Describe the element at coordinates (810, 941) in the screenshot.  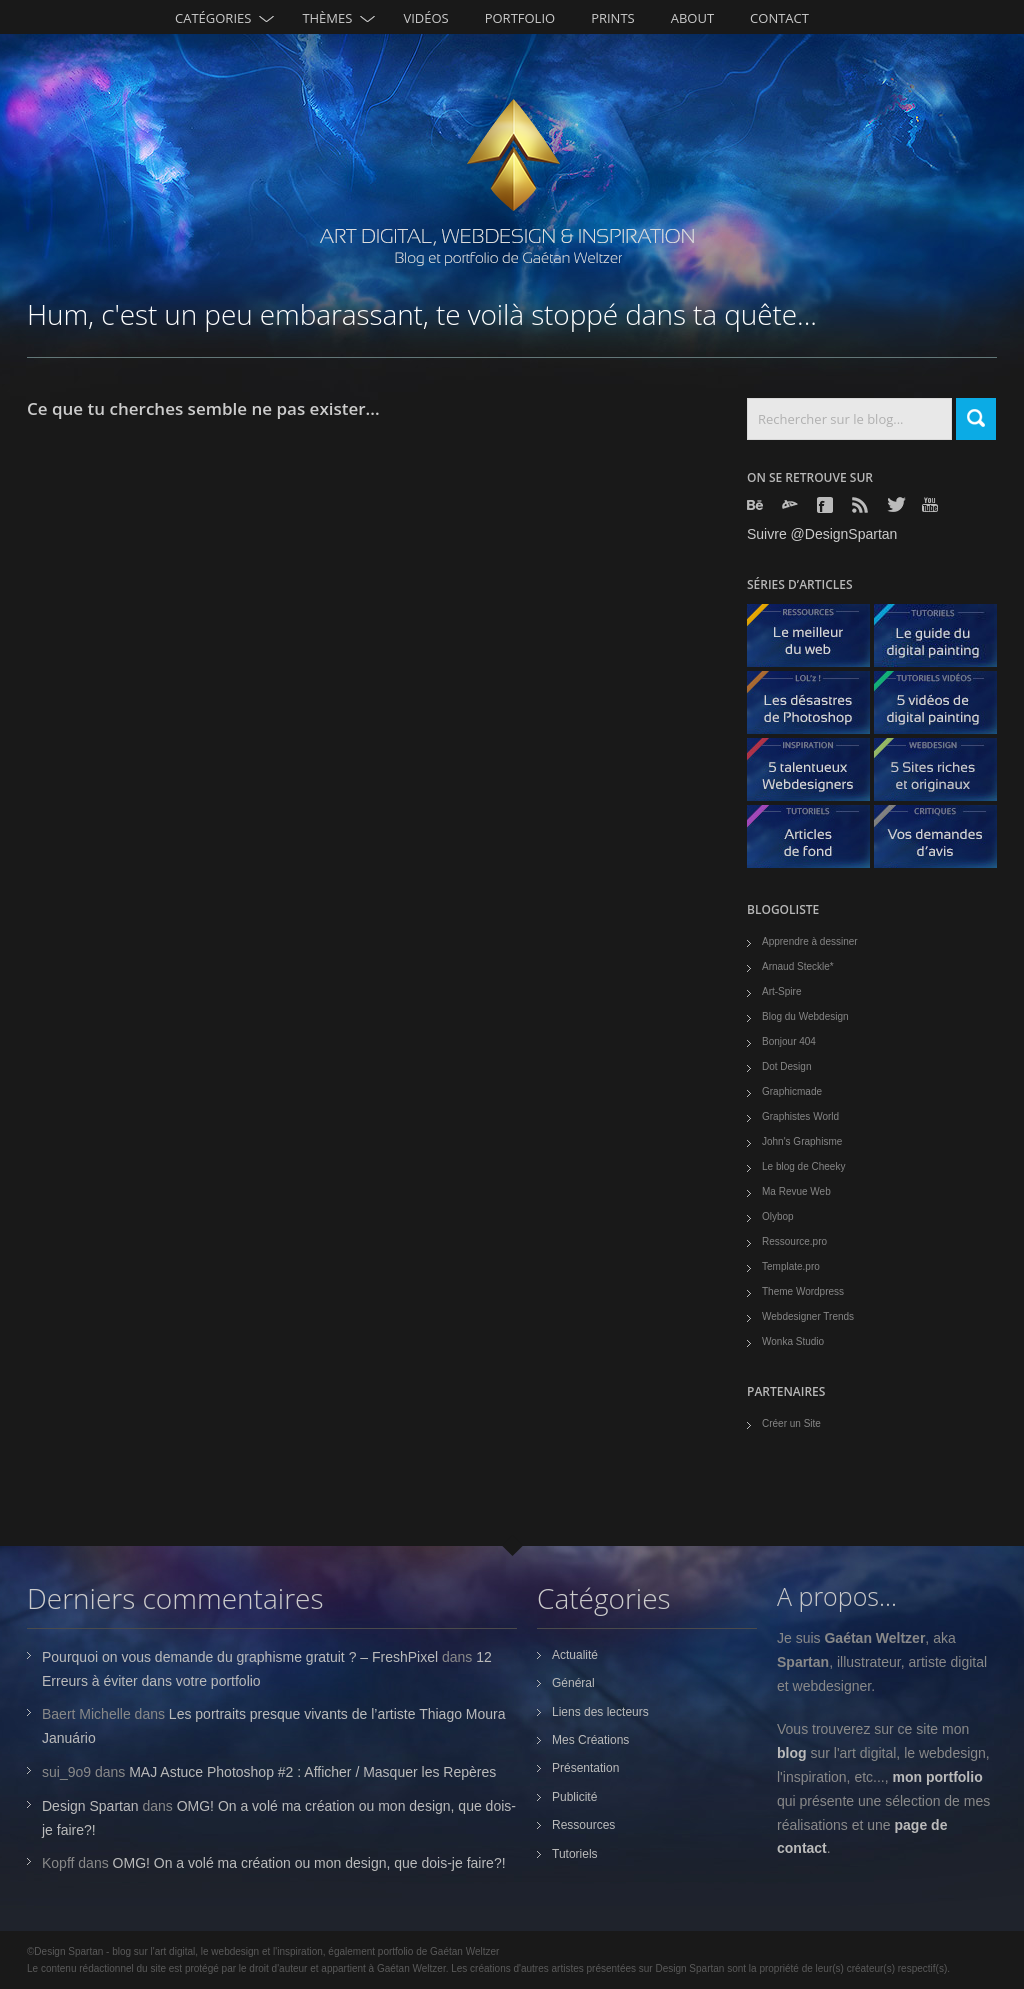
I see `Apprendre à dessiner` at that location.